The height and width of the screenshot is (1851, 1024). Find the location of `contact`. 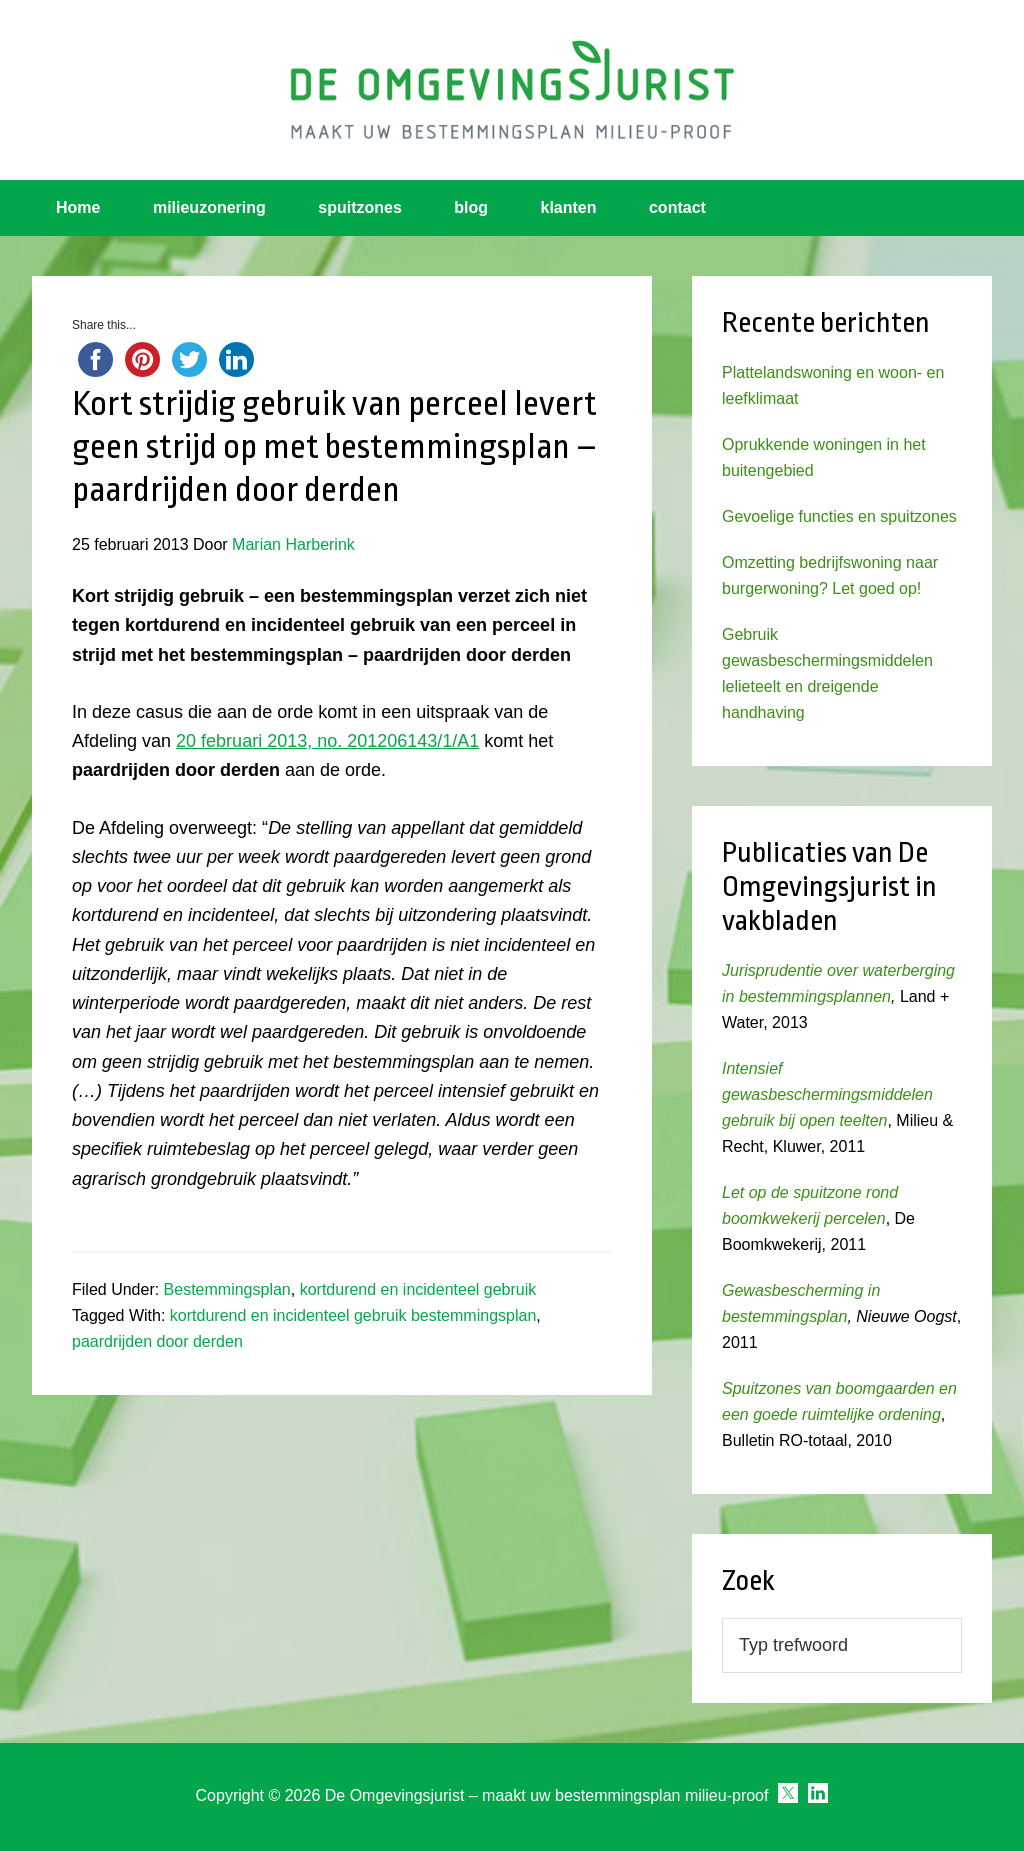

contact is located at coordinates (677, 207).